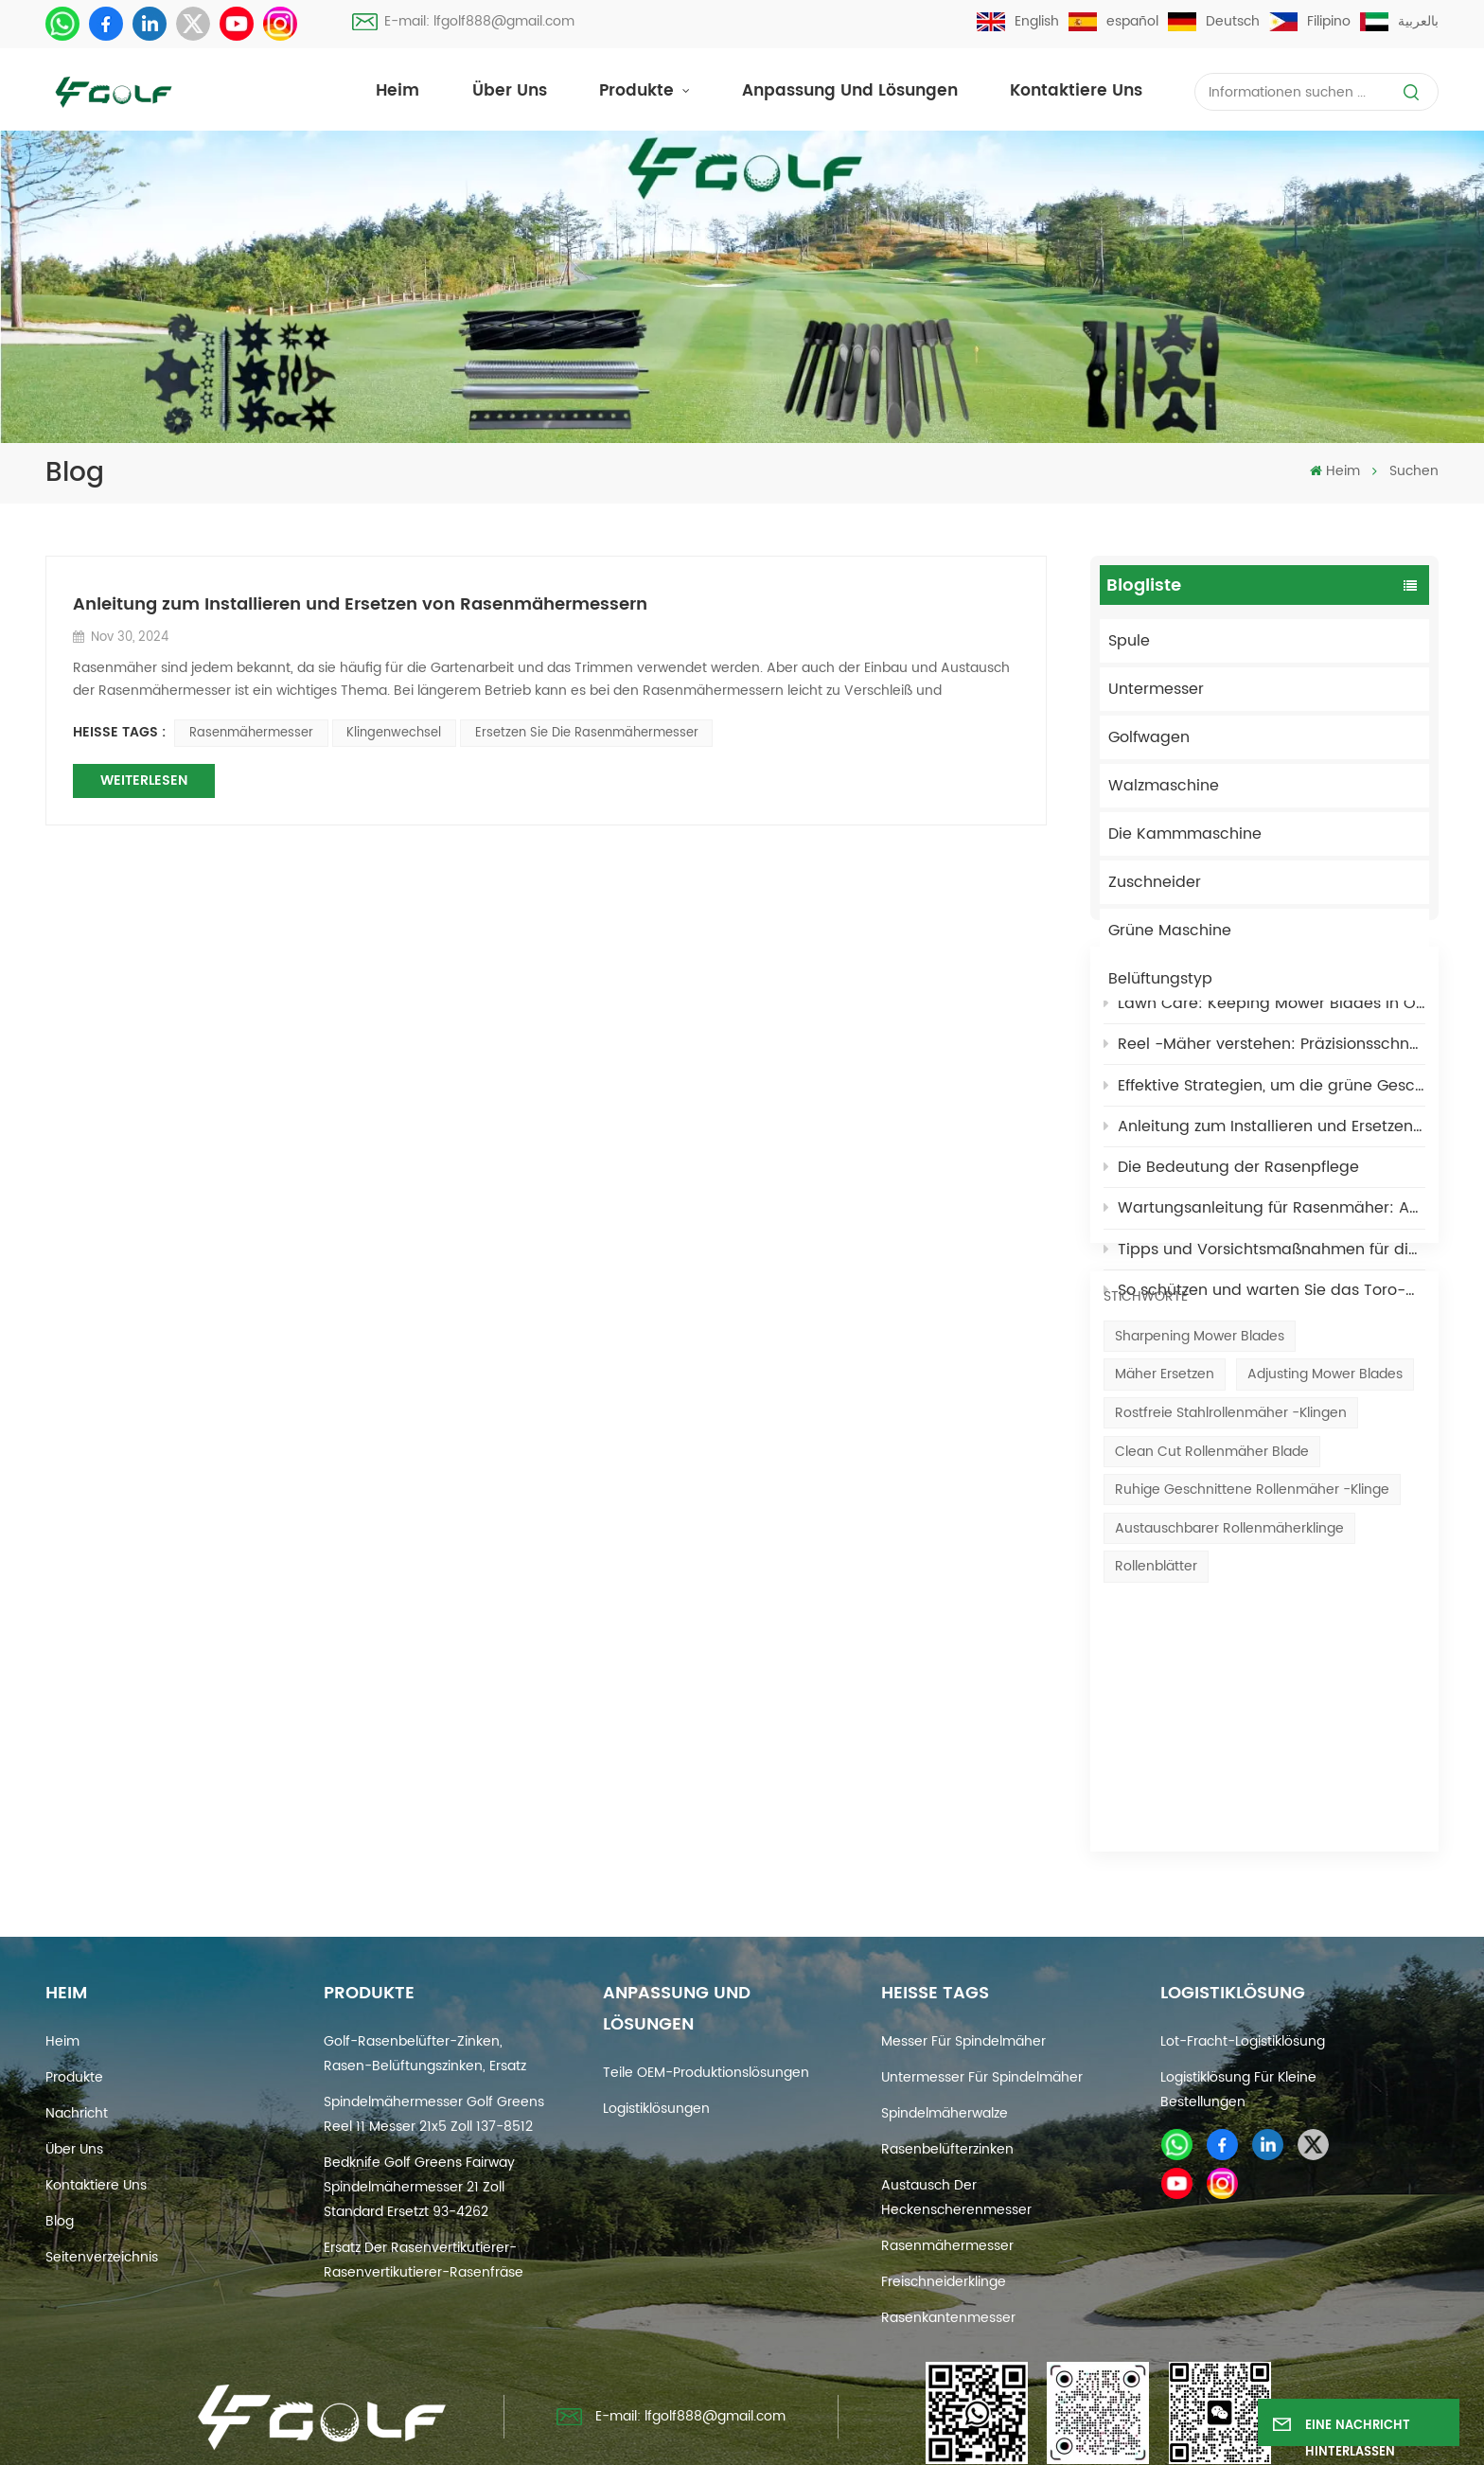  I want to click on Spule, so click(1129, 641).